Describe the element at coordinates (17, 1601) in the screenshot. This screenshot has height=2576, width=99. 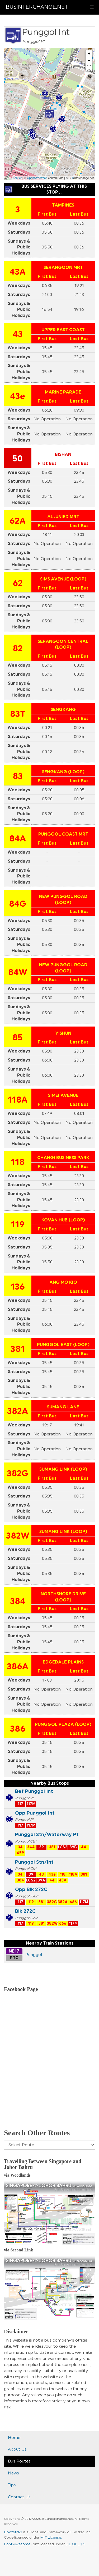
I see `384` at that location.